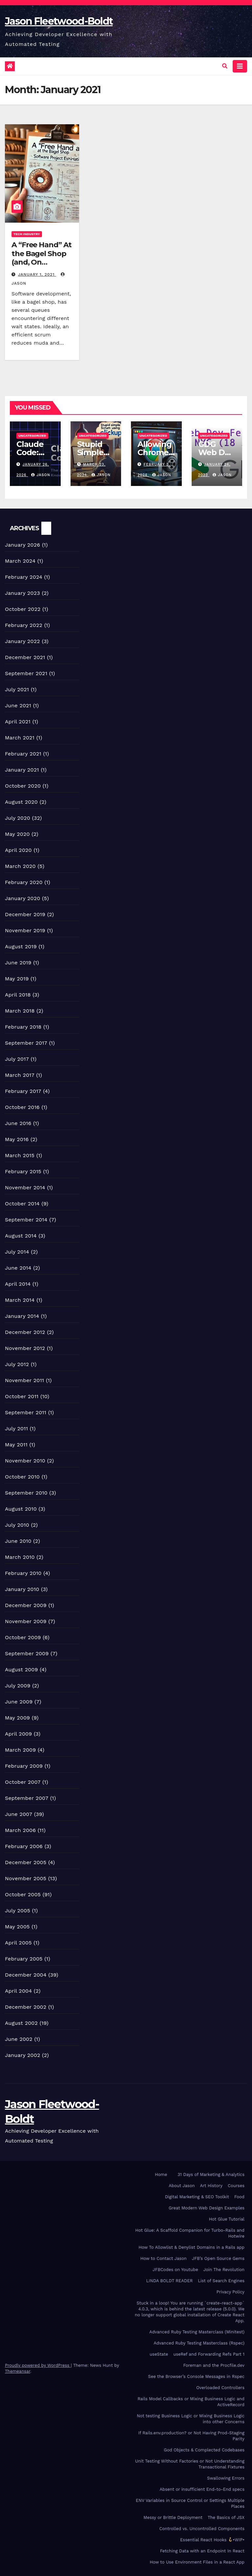 The image size is (252, 2576). Describe the element at coordinates (38, 2365) in the screenshot. I see `Proudly powered by WordPress` at that location.